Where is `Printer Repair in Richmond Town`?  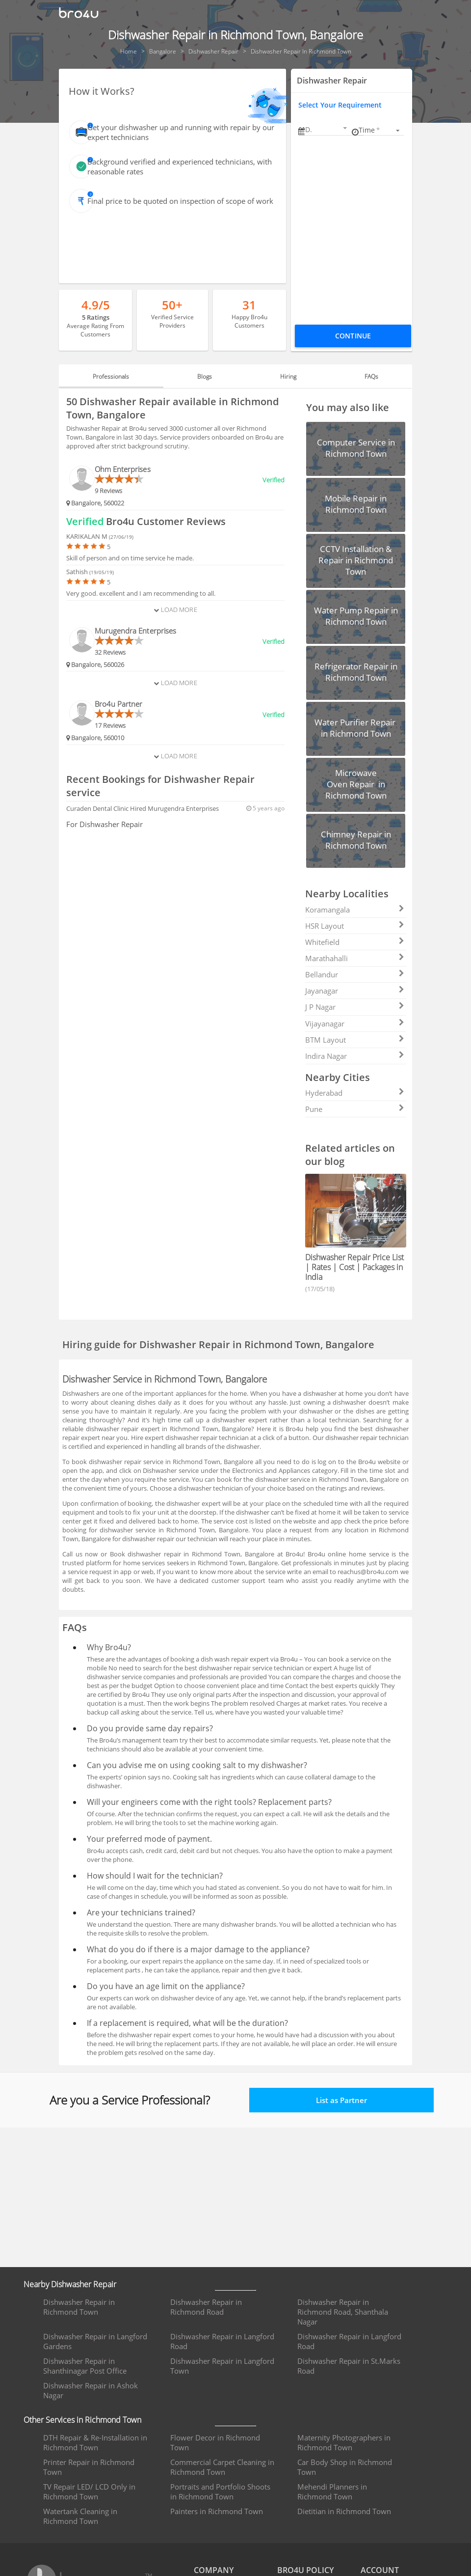 Printer Repair in Richmond Town is located at coordinates (88, 2467).